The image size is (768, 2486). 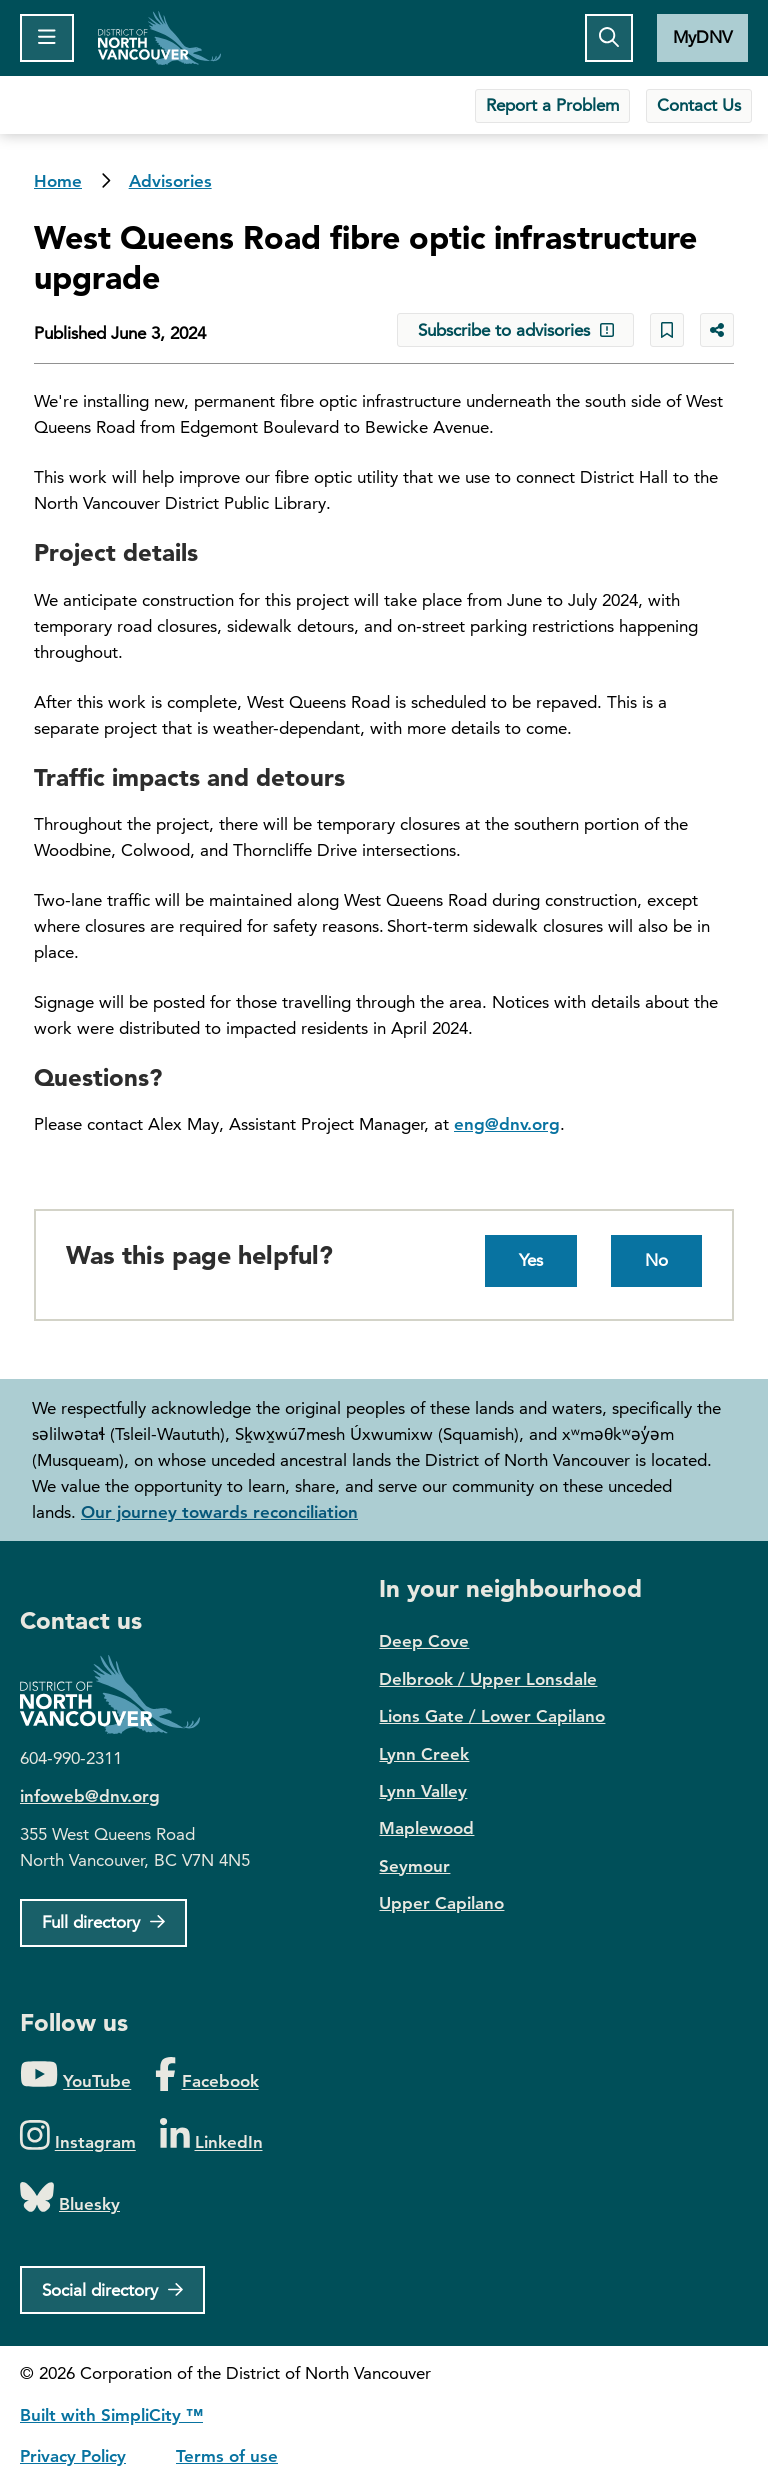 I want to click on infoweb@dnv.org, so click(x=90, y=1796).